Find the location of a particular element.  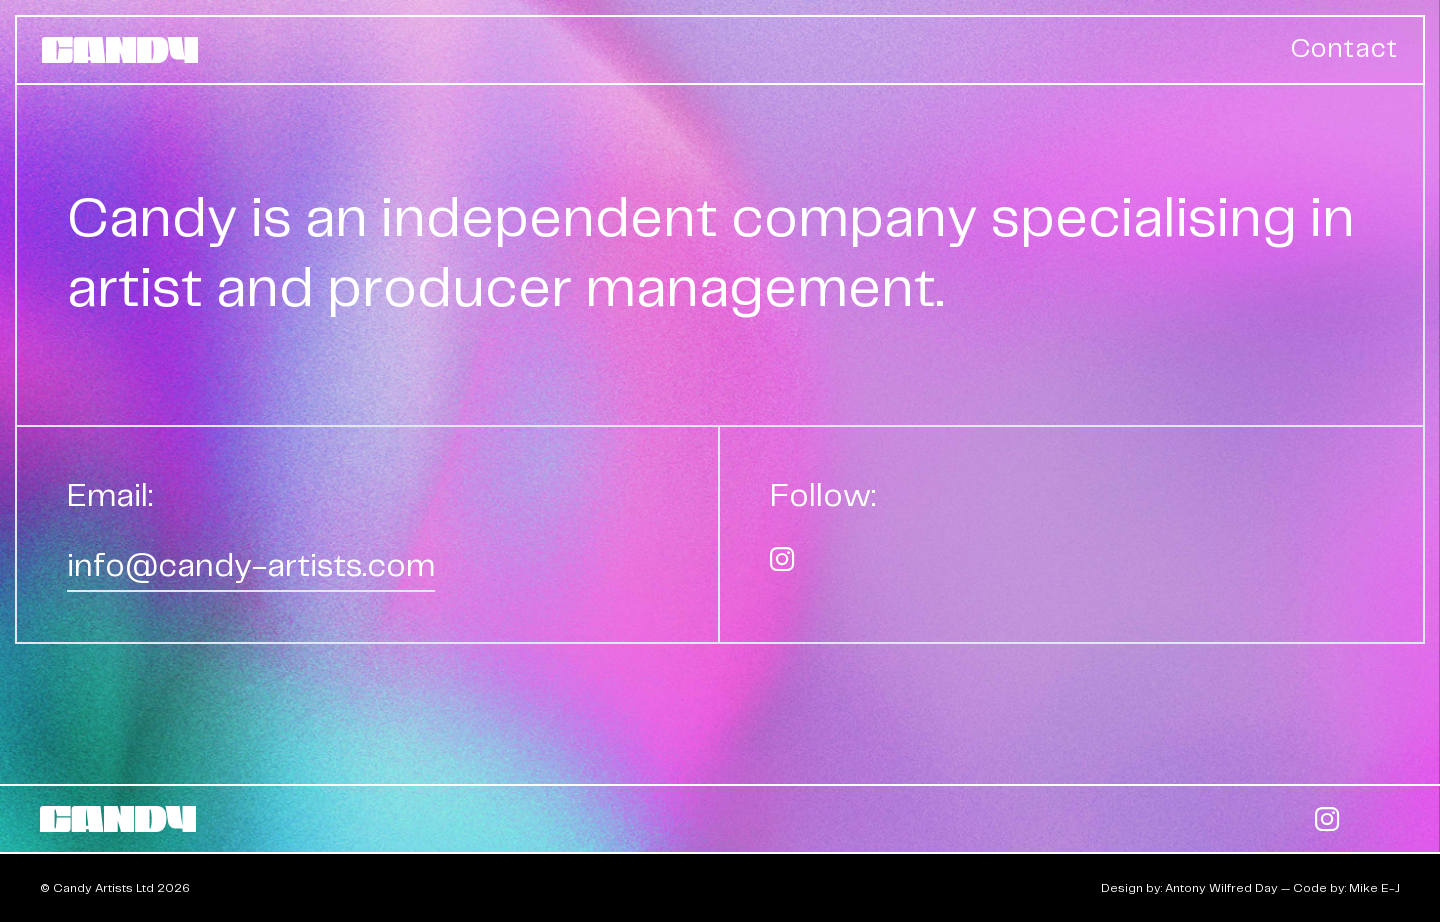

info@candy-artists.com is located at coordinates (251, 567).